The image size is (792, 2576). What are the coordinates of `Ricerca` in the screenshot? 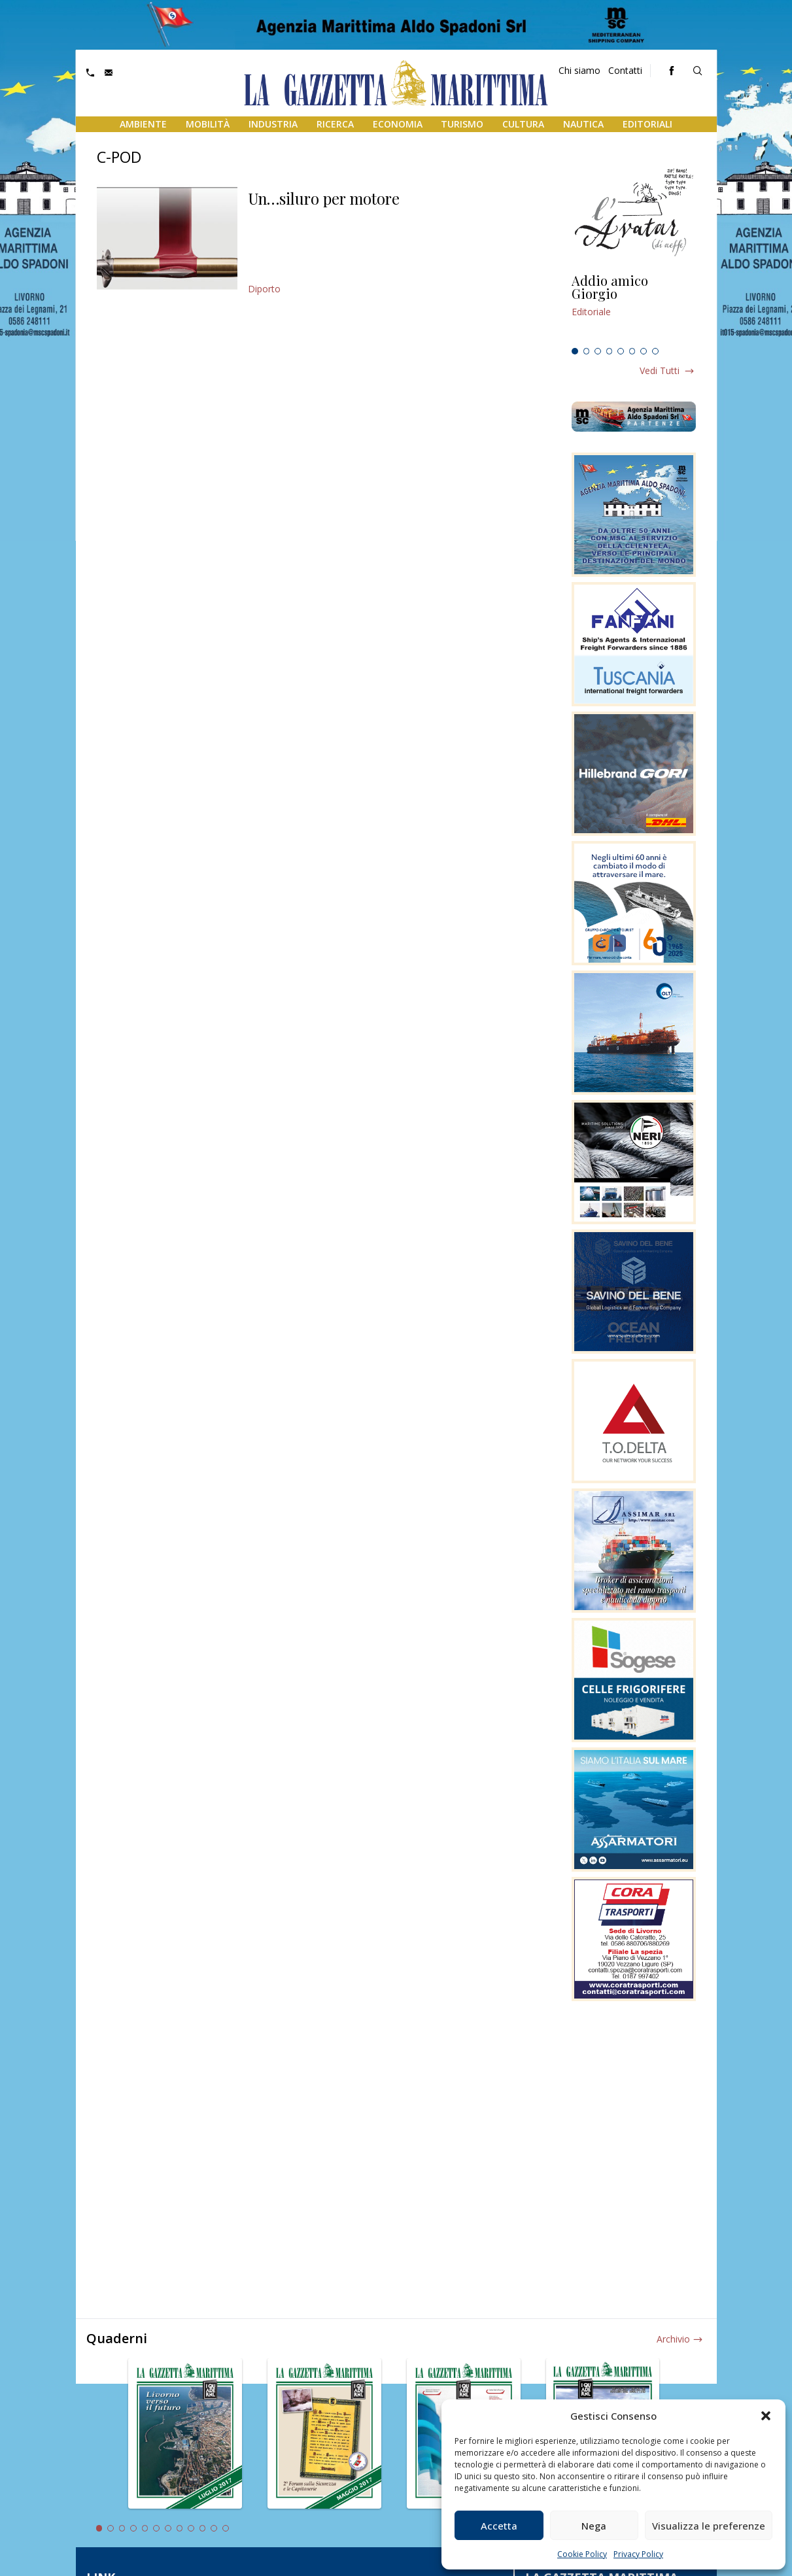 It's located at (335, 124).